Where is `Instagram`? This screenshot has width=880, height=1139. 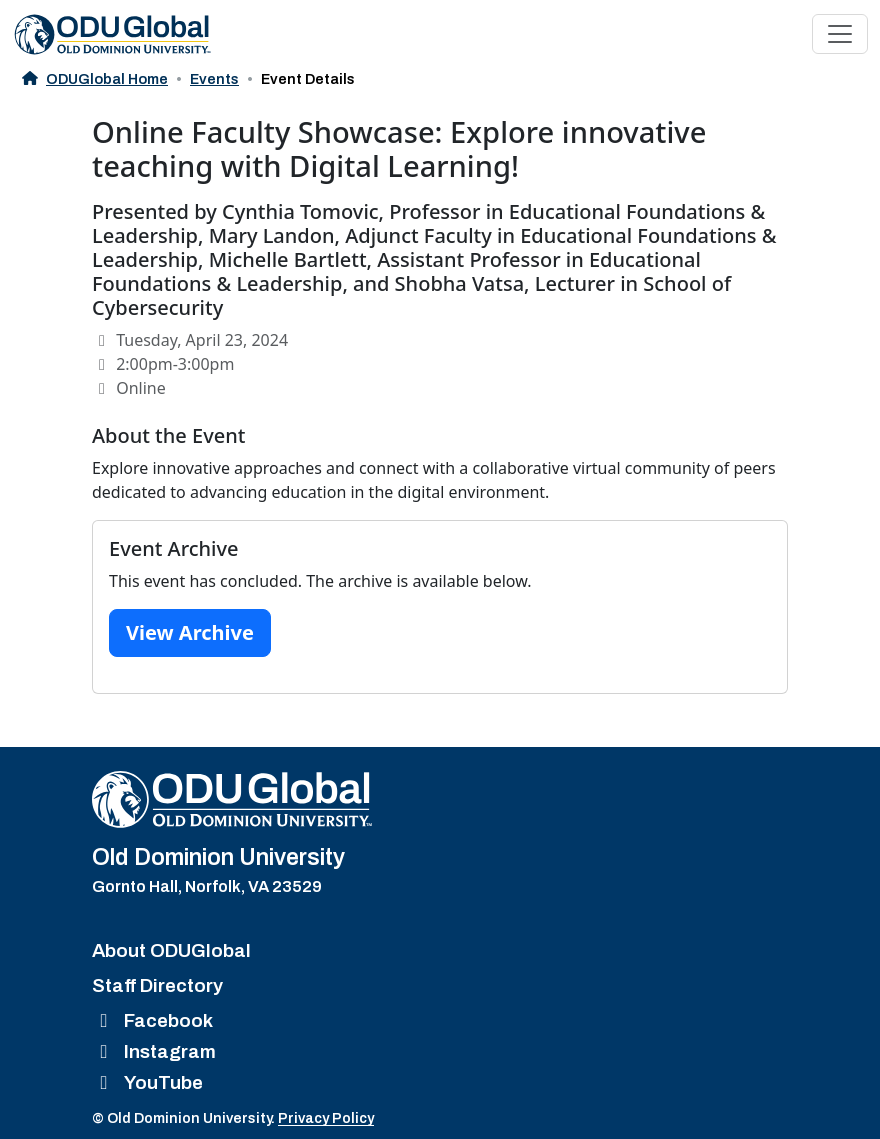 Instagram is located at coordinates (154, 1051).